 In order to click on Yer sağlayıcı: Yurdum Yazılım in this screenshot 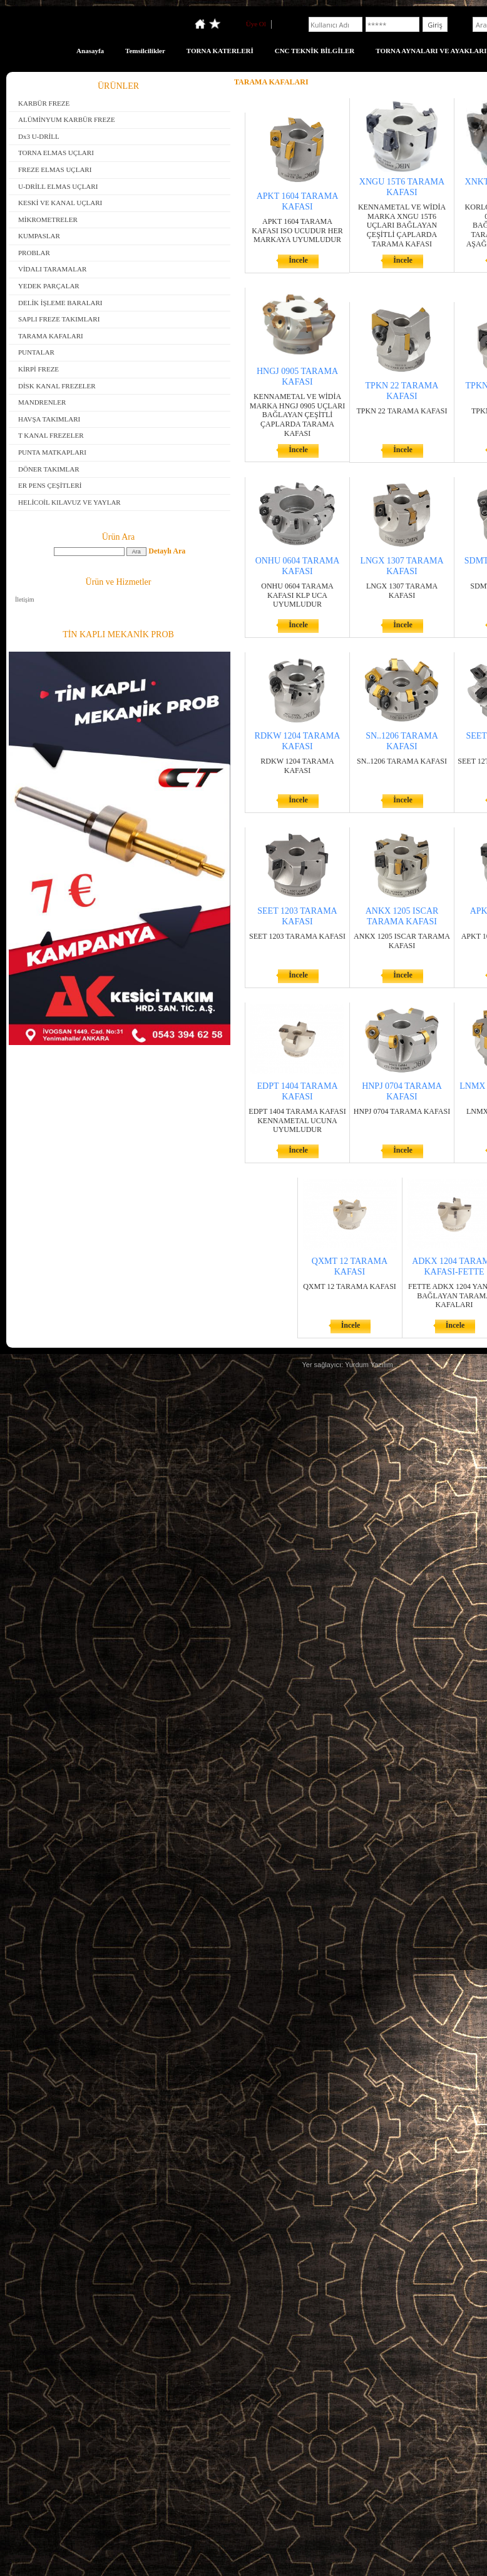, I will do `click(347, 1364)`.